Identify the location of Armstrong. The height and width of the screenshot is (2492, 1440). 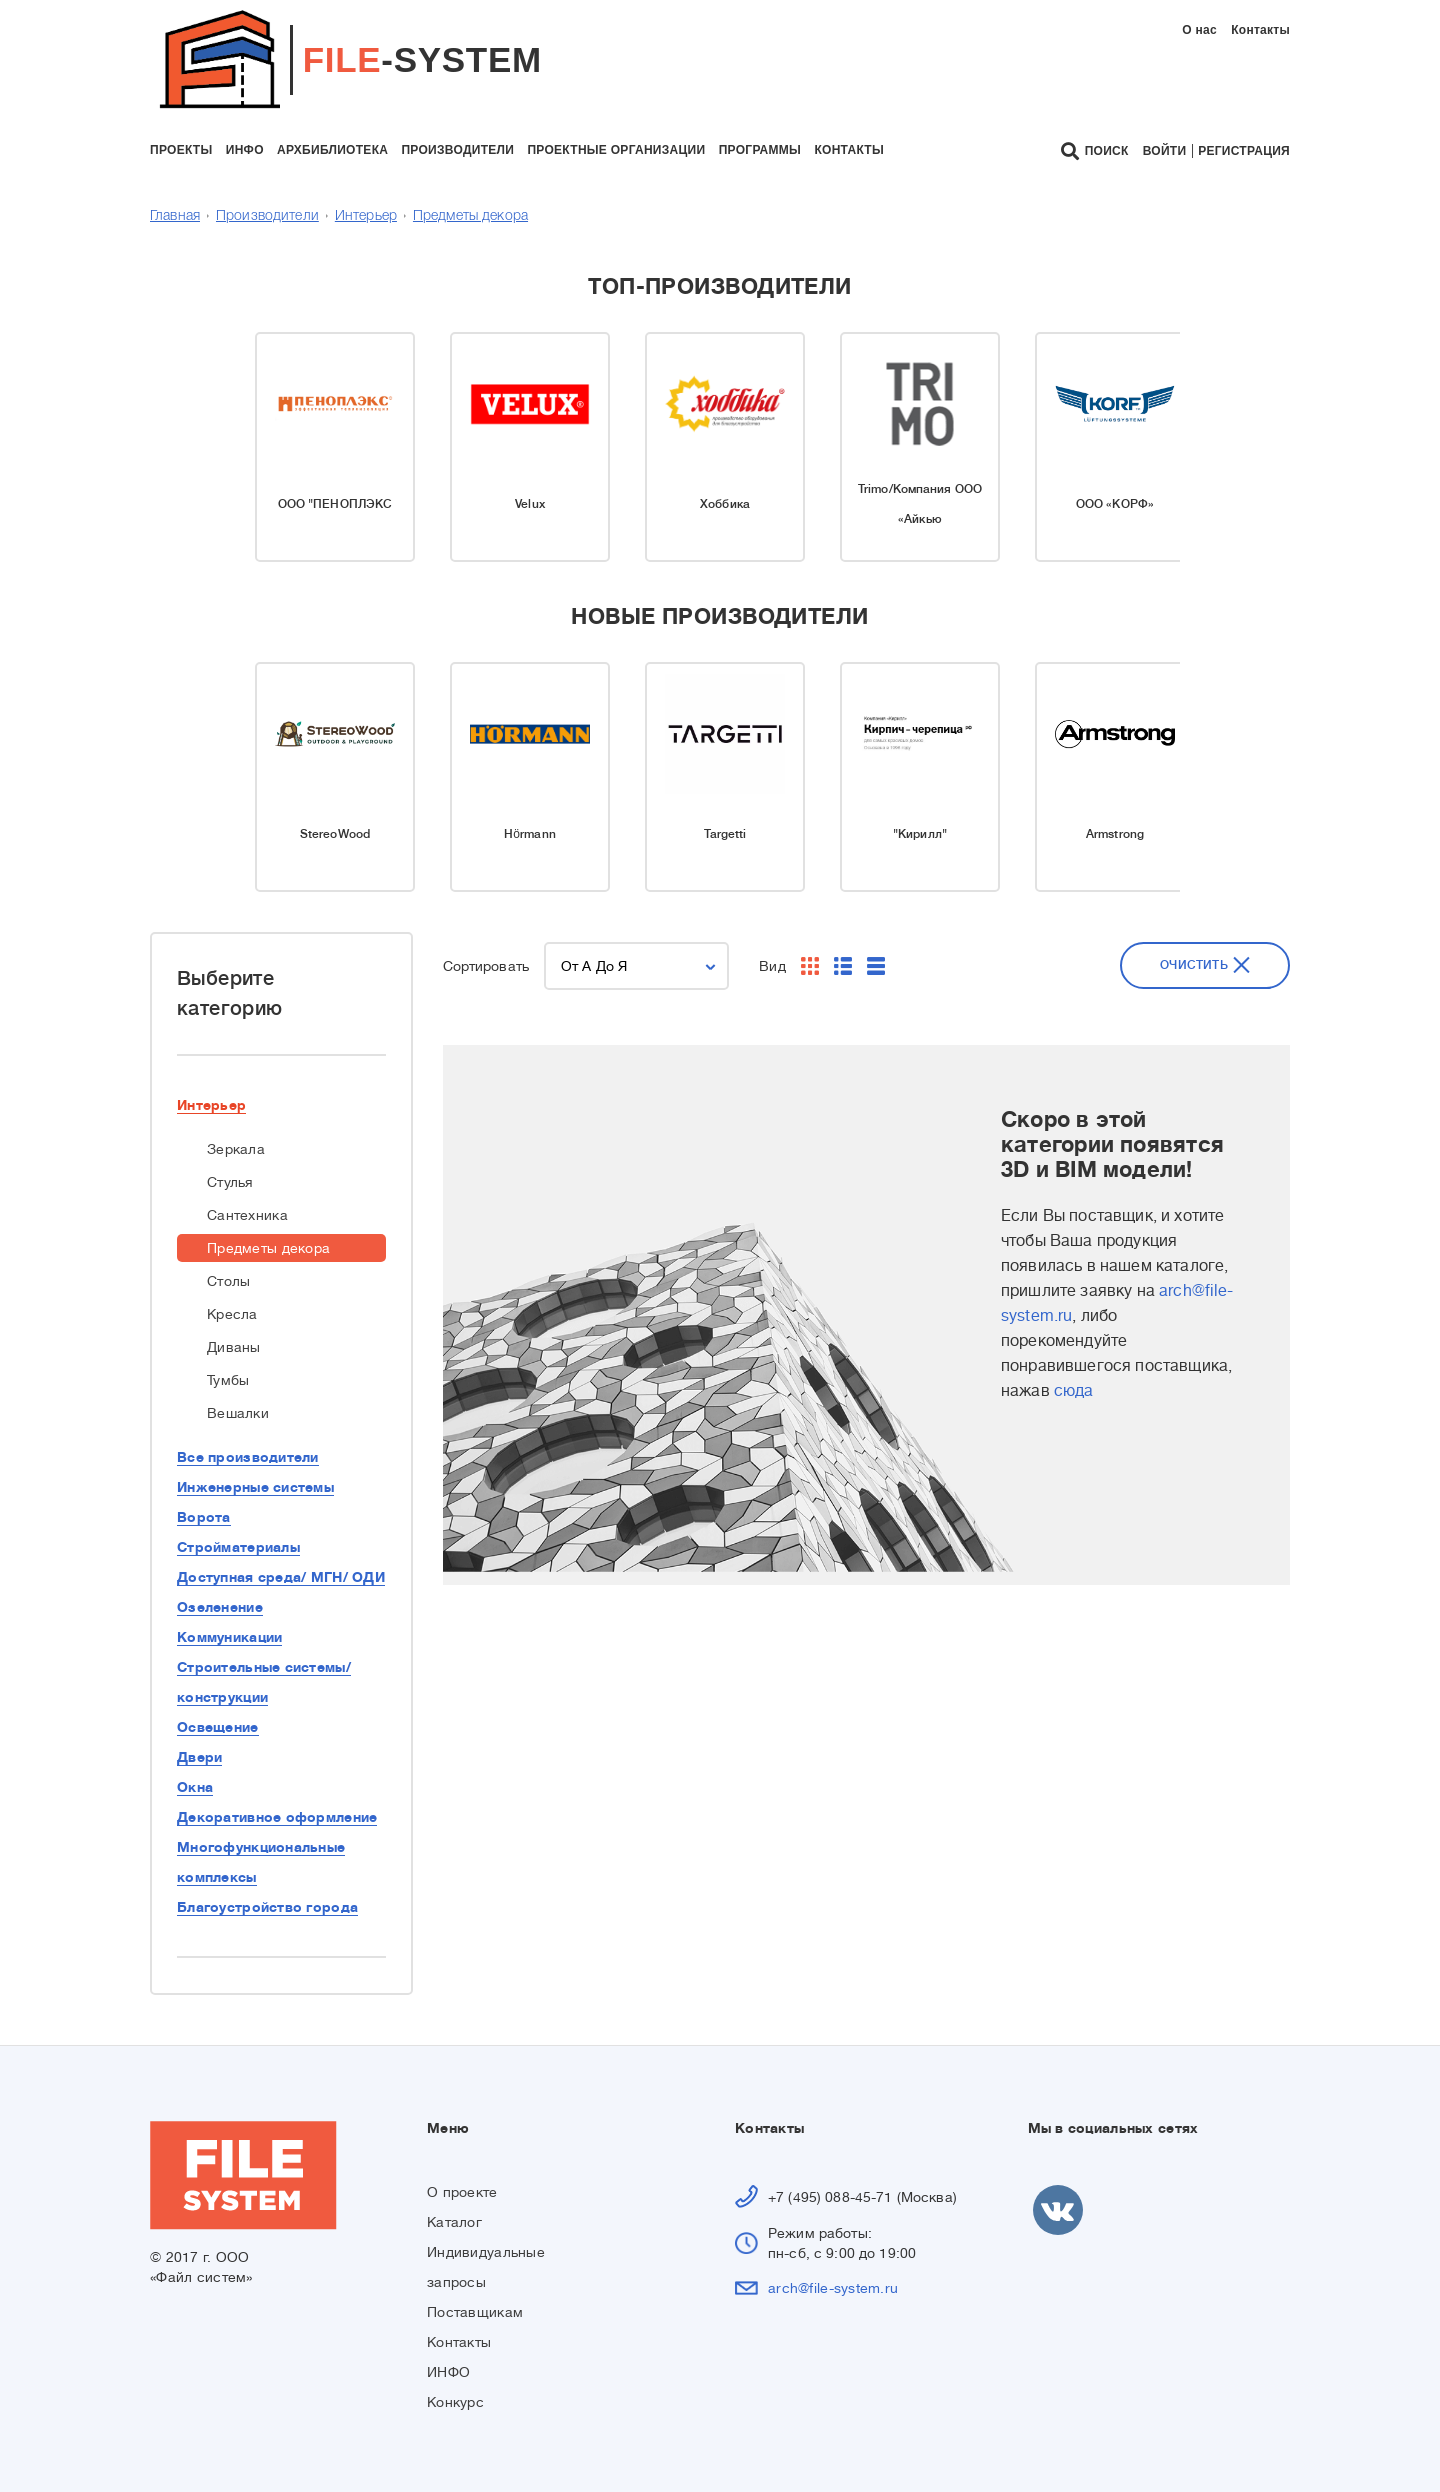
(1115, 834).